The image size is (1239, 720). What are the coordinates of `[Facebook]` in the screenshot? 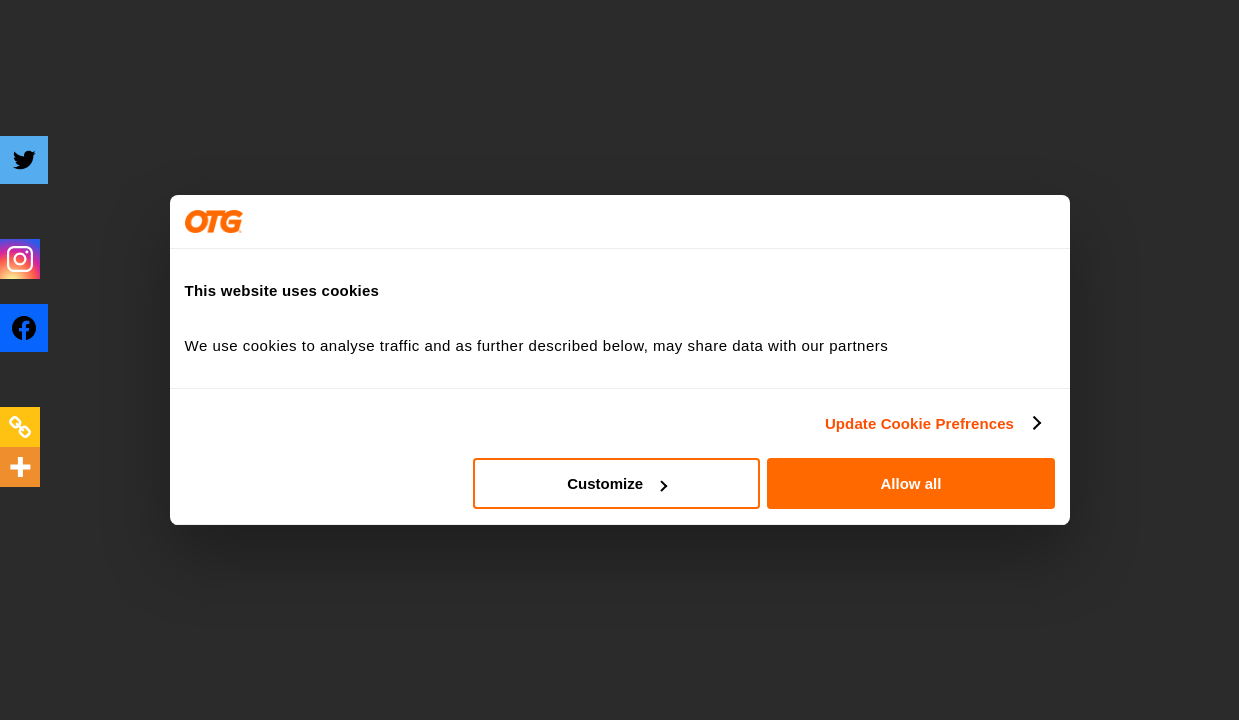 It's located at (37, 343).